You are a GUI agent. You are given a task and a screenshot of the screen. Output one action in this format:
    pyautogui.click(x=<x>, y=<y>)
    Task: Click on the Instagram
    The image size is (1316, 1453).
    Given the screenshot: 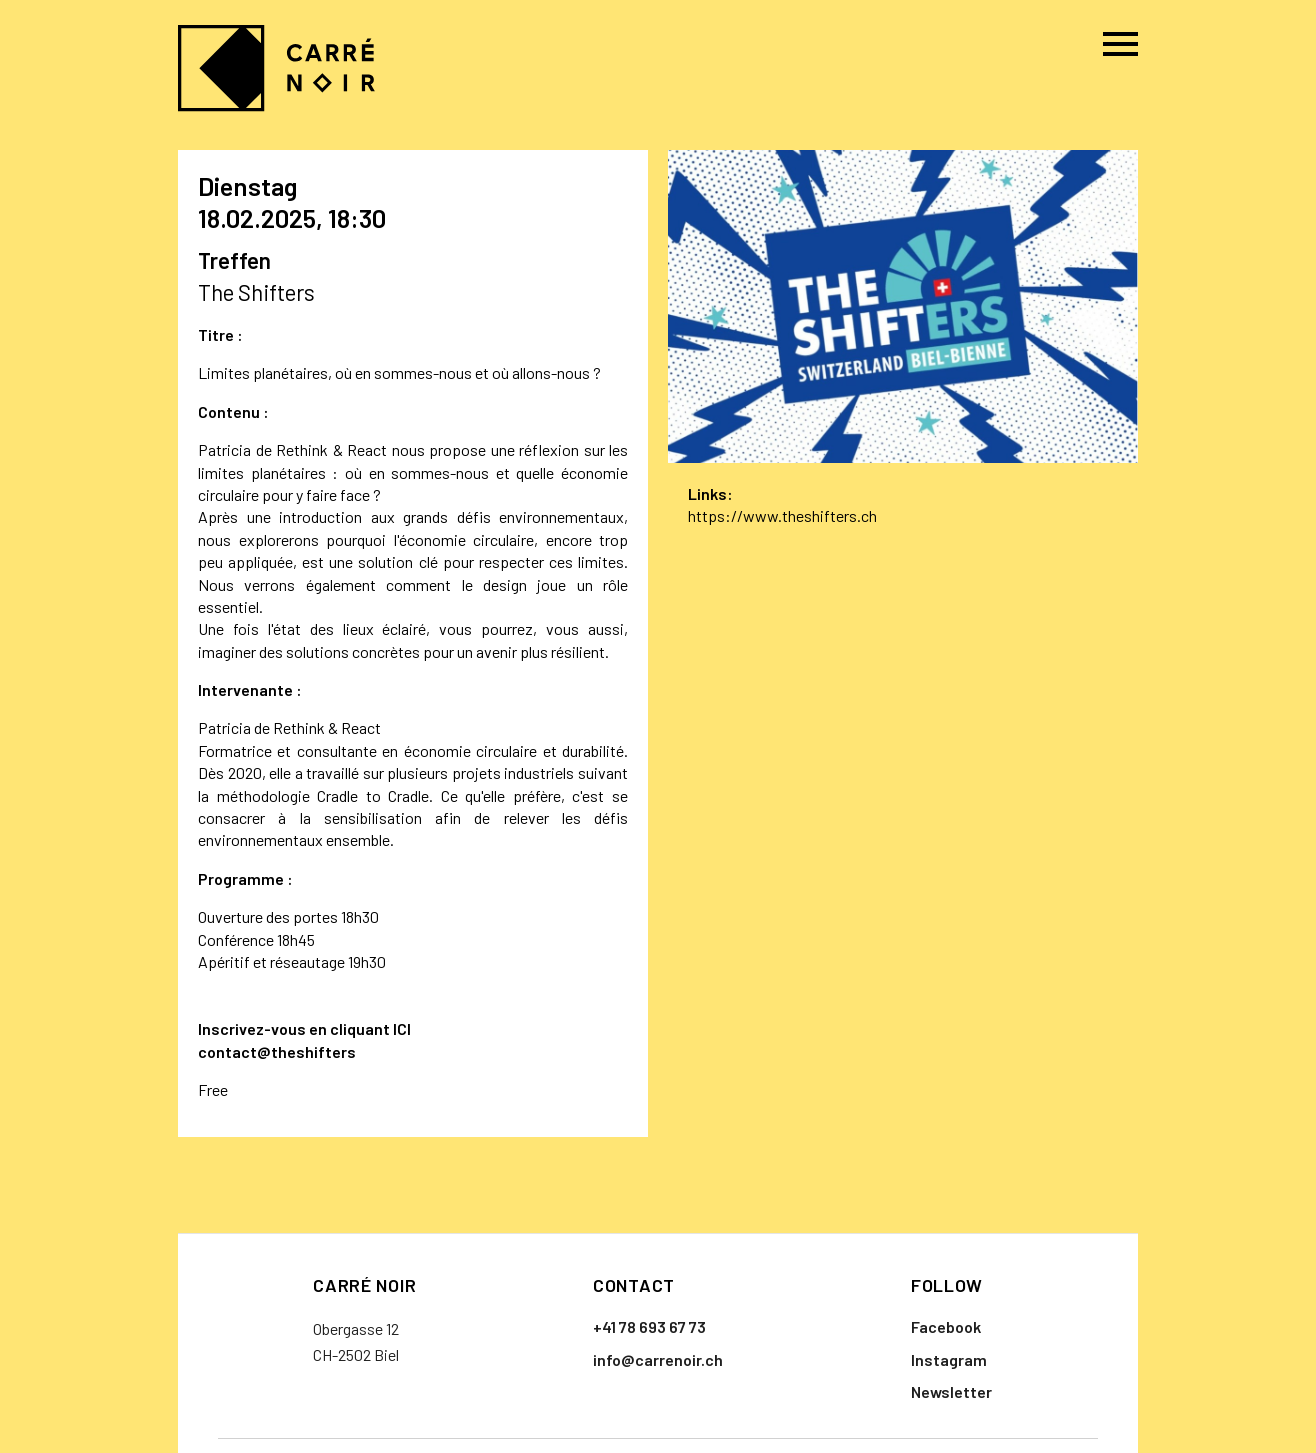 What is the action you would take?
    pyautogui.click(x=949, y=1359)
    